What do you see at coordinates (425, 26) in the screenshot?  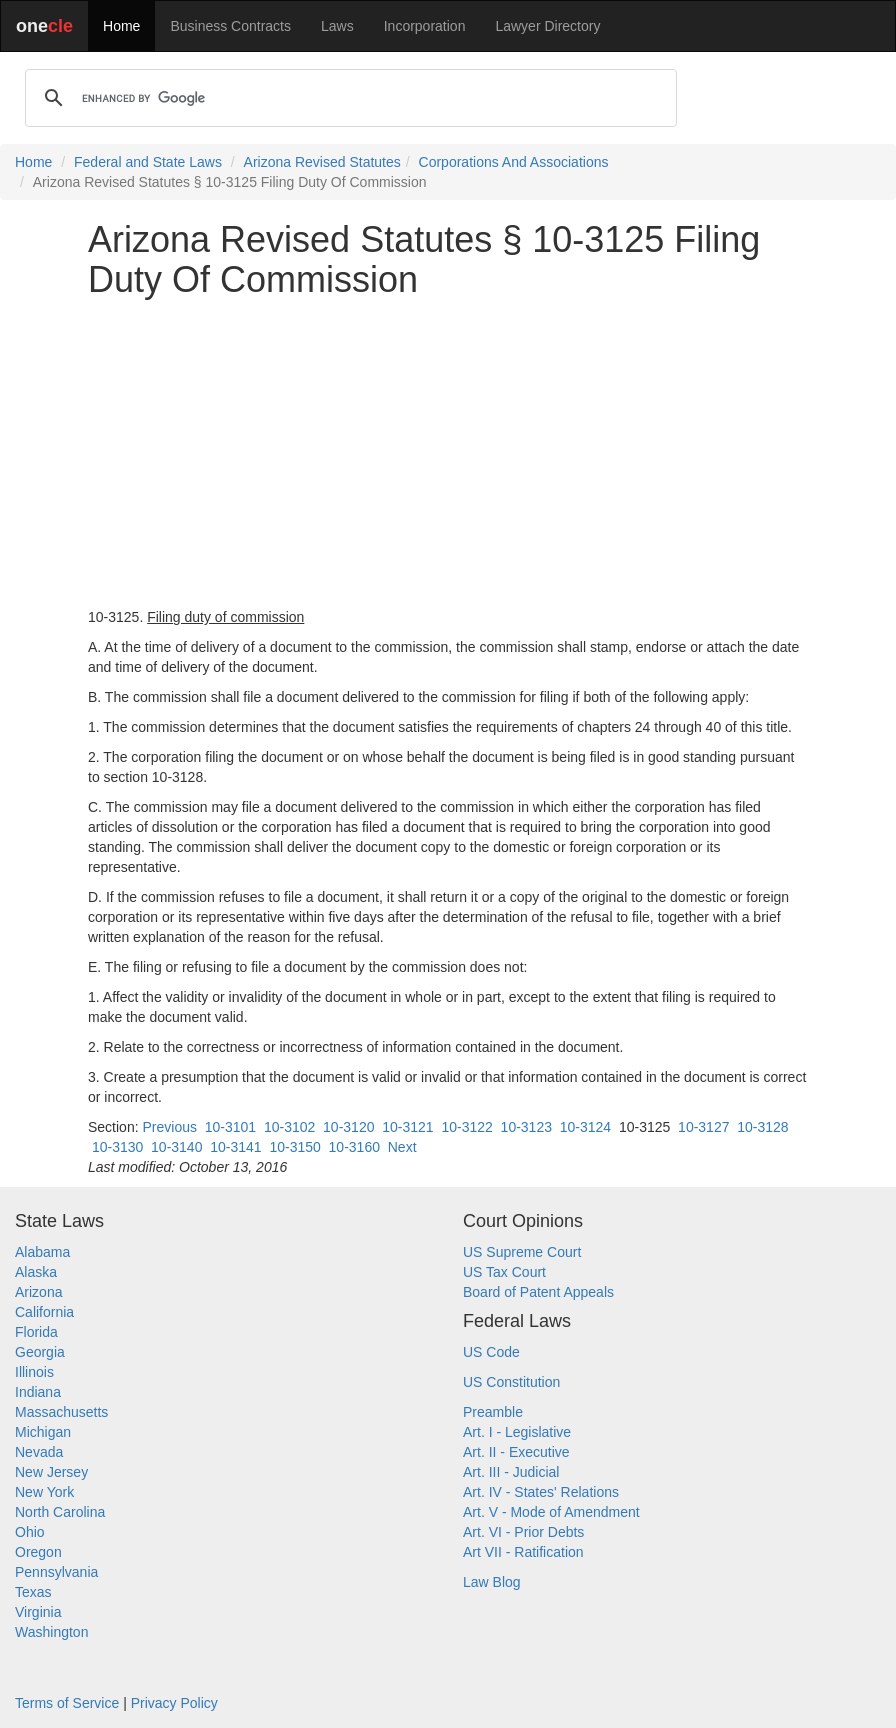 I see `Incorporation` at bounding box center [425, 26].